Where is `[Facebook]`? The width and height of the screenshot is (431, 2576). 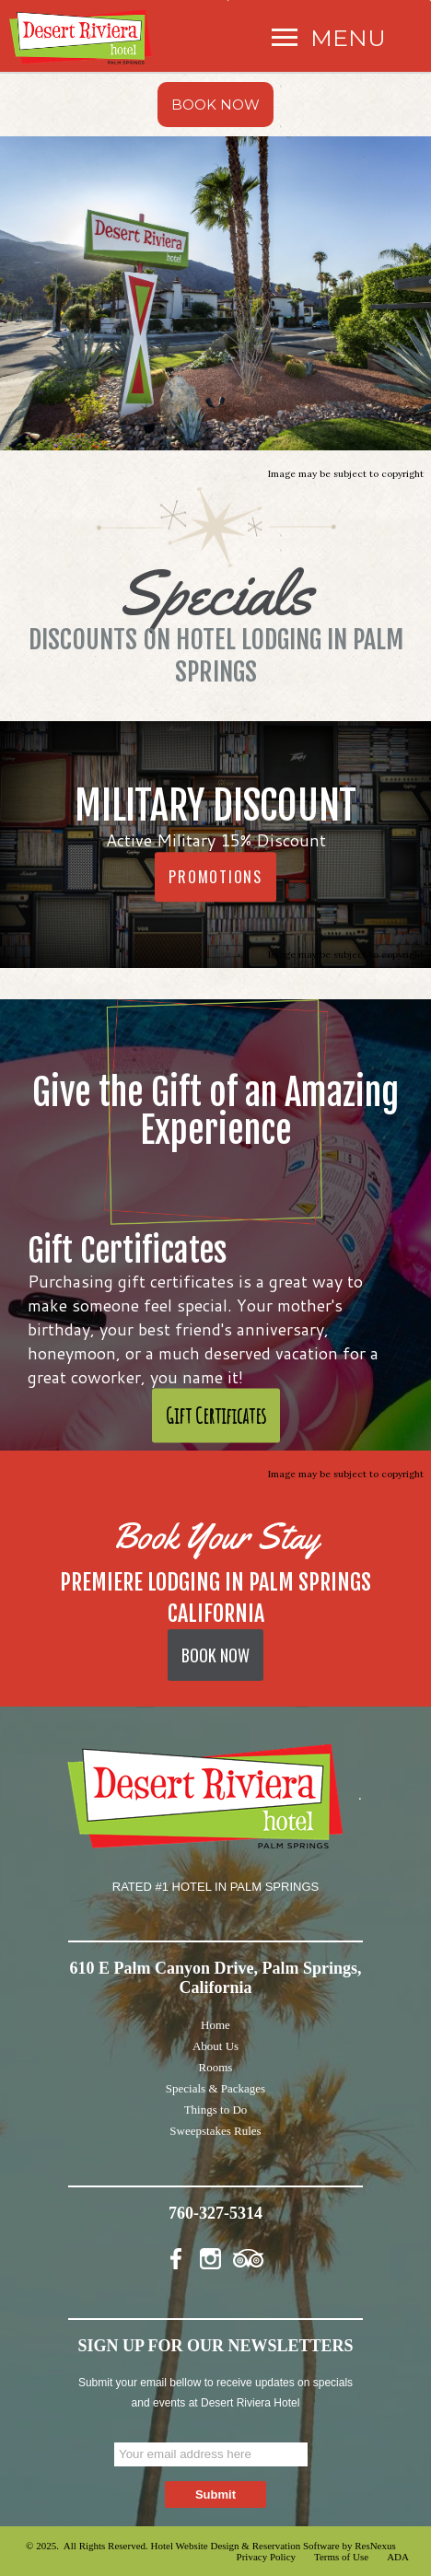 [Facebook] is located at coordinates (181, 2255).